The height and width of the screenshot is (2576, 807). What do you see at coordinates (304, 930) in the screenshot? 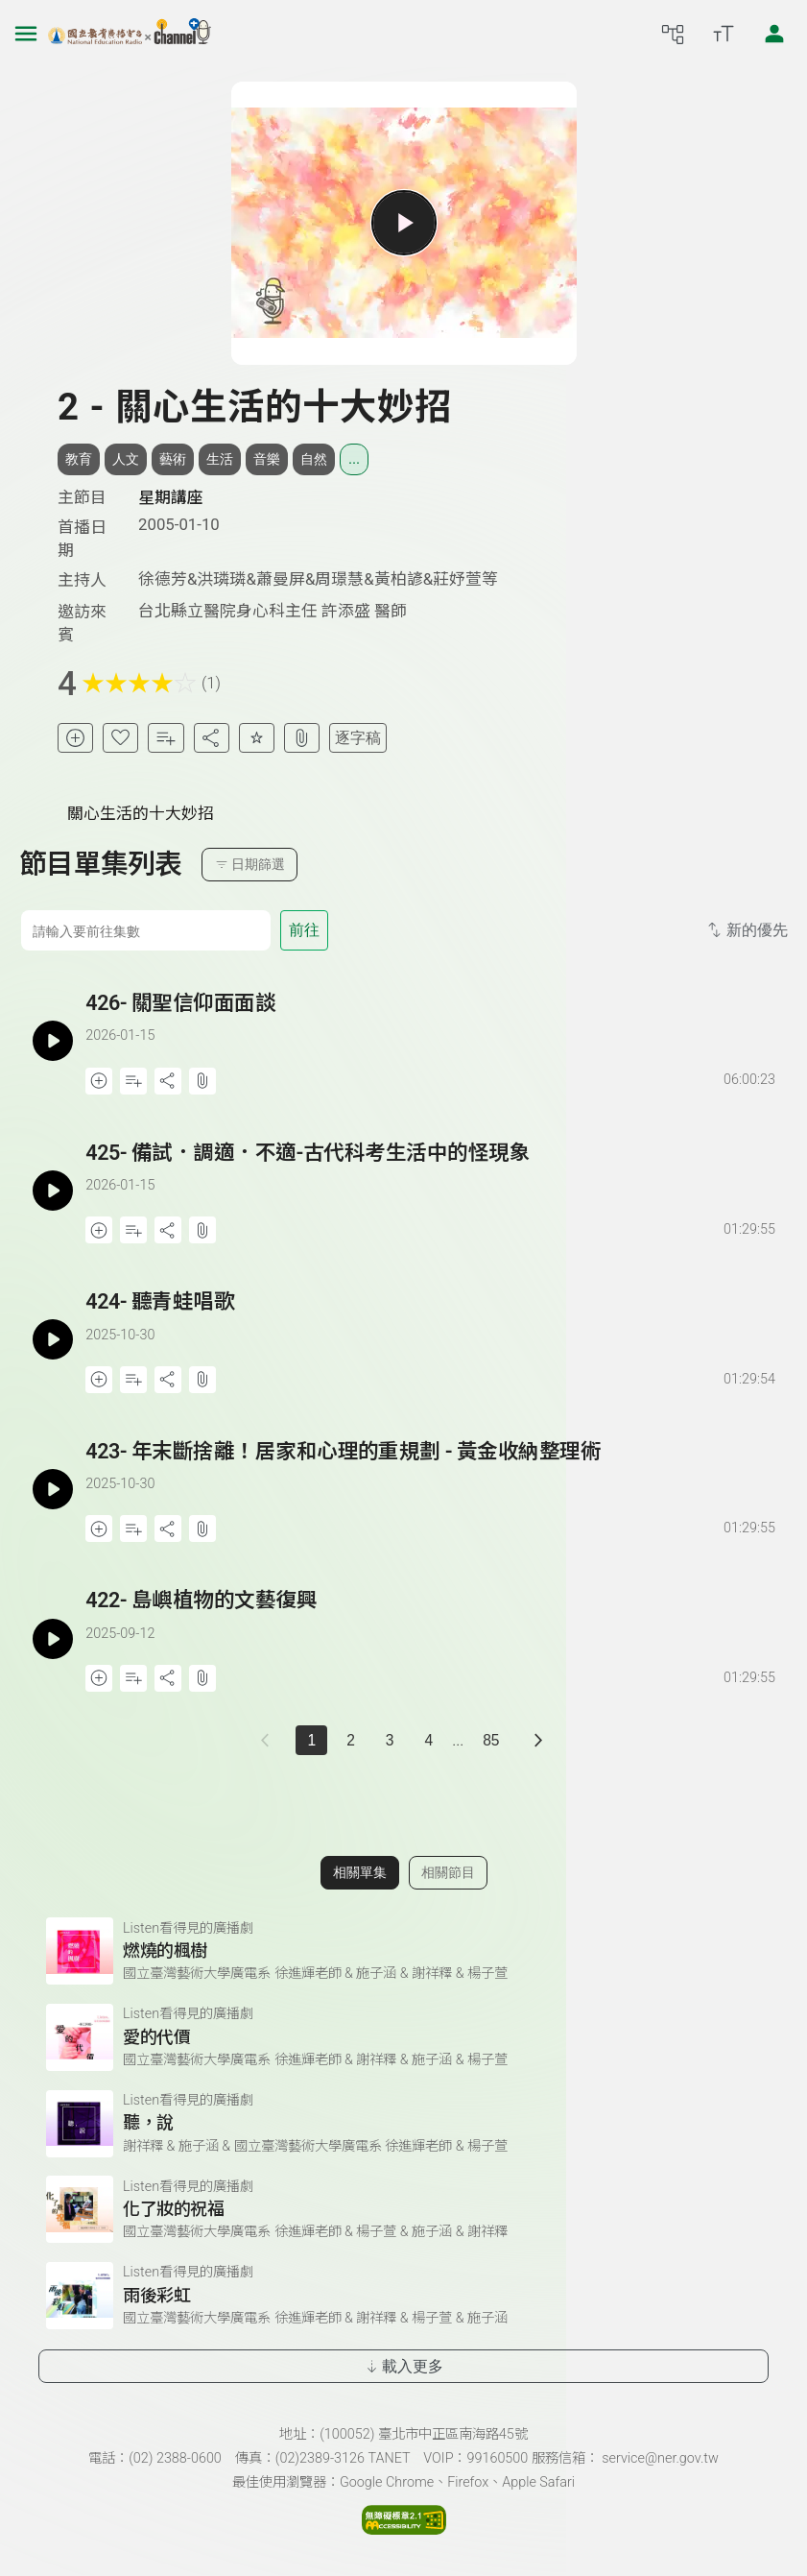
I see `前往 [前往第 集]` at bounding box center [304, 930].